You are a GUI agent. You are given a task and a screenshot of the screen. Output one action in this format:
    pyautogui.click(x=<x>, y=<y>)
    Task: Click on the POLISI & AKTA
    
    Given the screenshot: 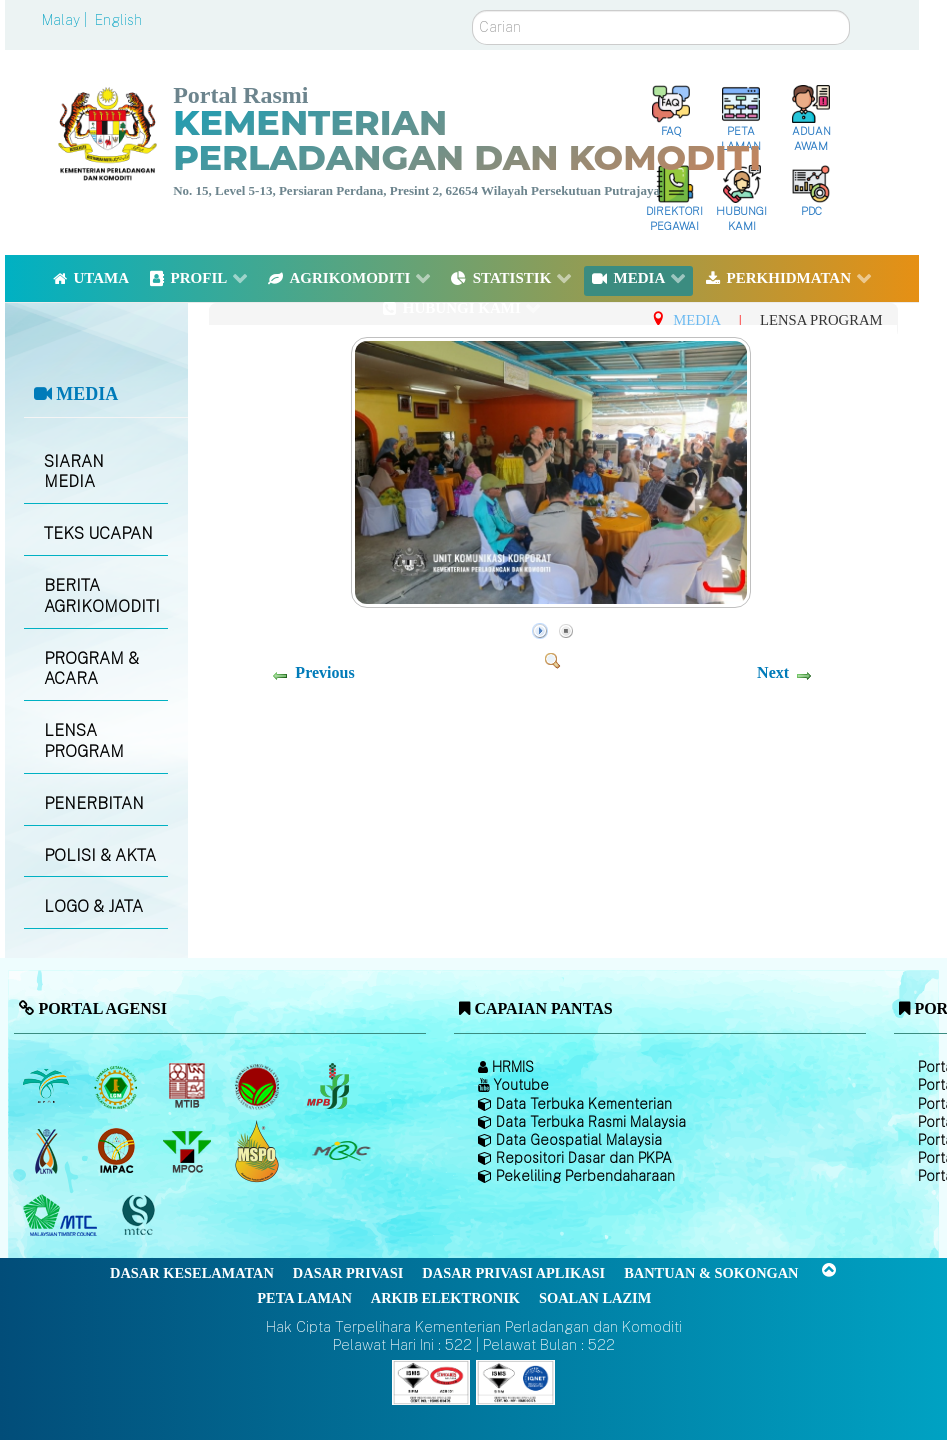 What is the action you would take?
    pyautogui.click(x=100, y=855)
    